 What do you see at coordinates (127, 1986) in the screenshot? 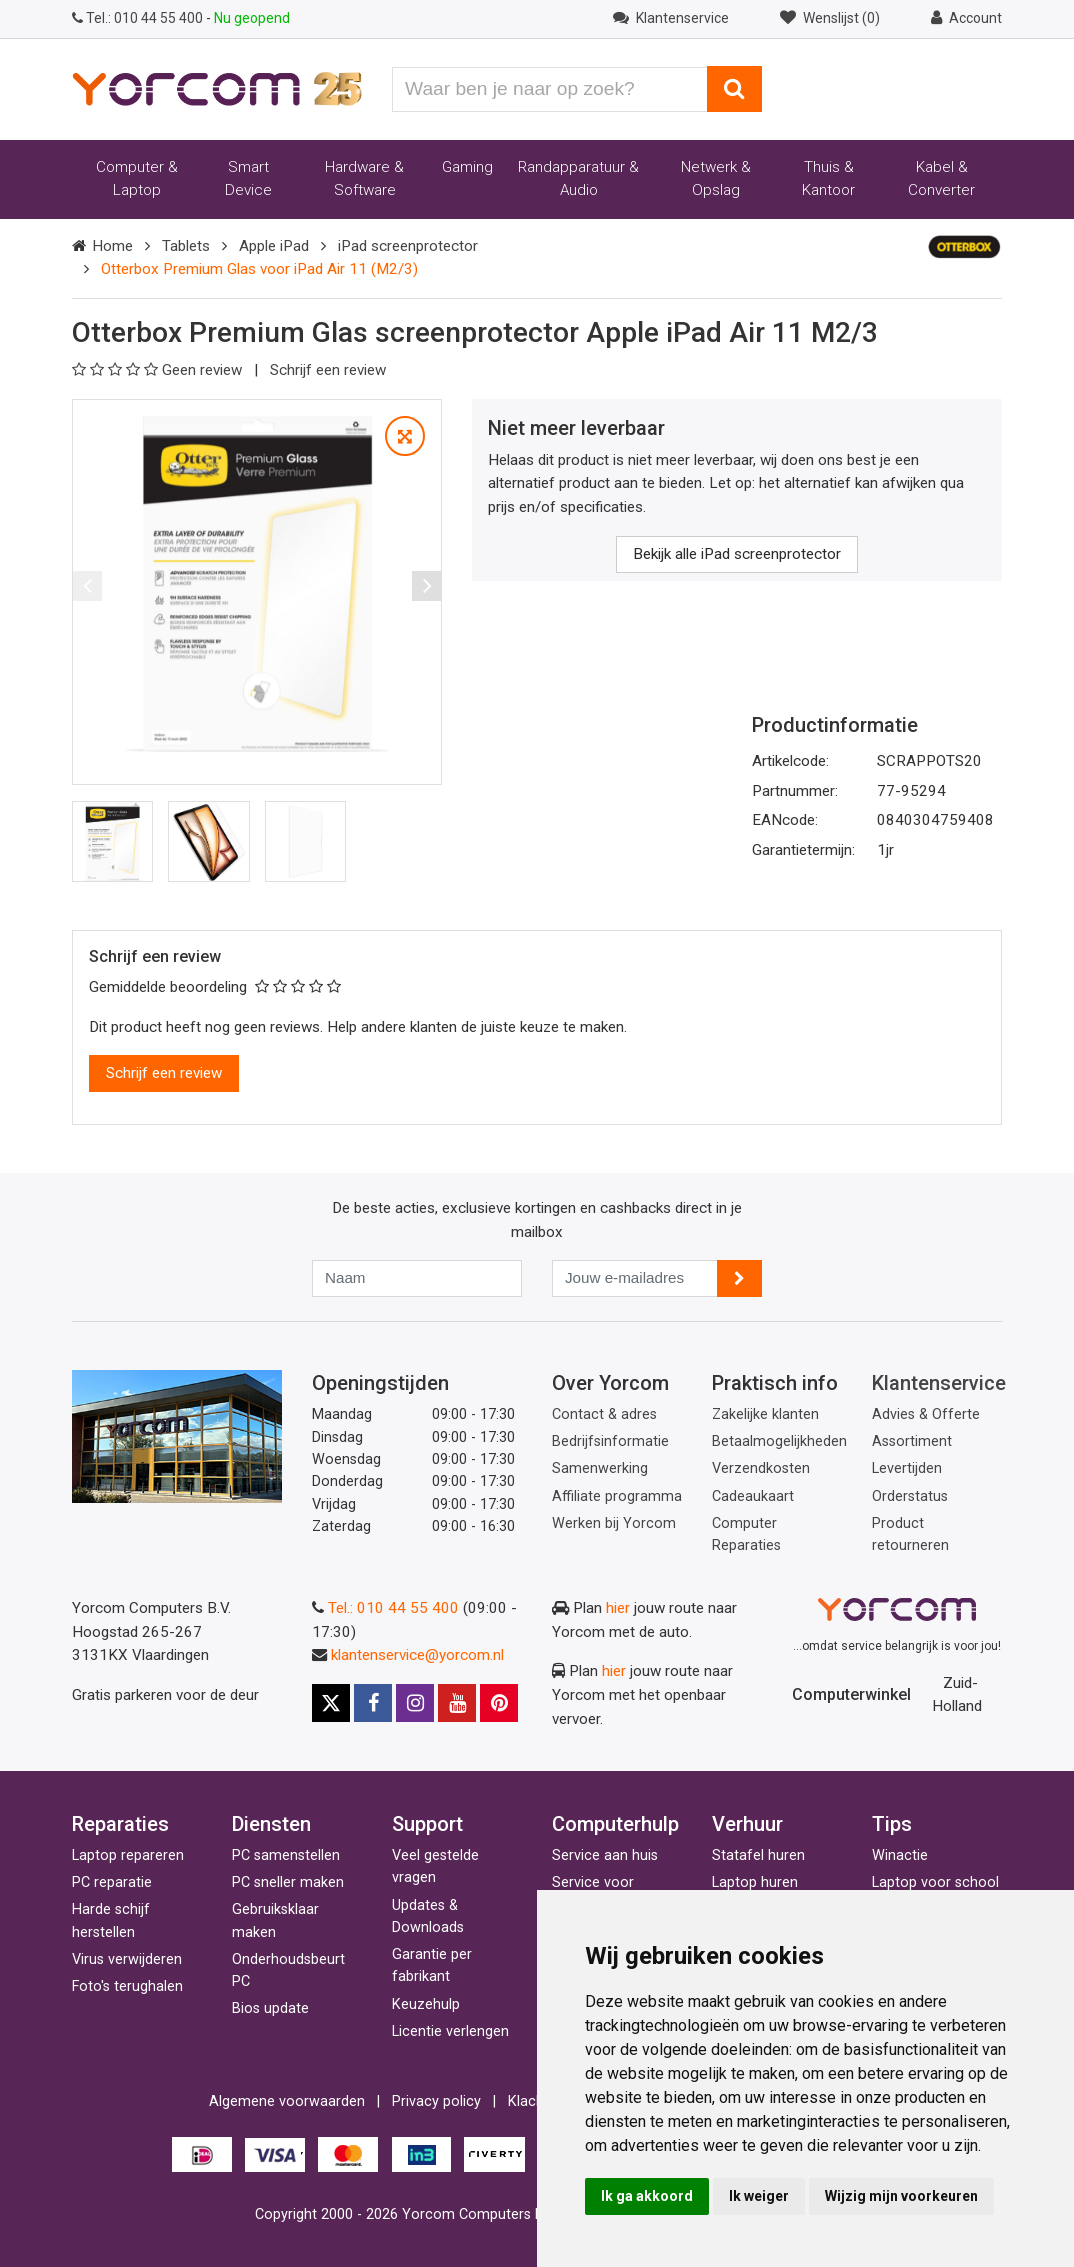
I see `Foto's terughalen` at bounding box center [127, 1986].